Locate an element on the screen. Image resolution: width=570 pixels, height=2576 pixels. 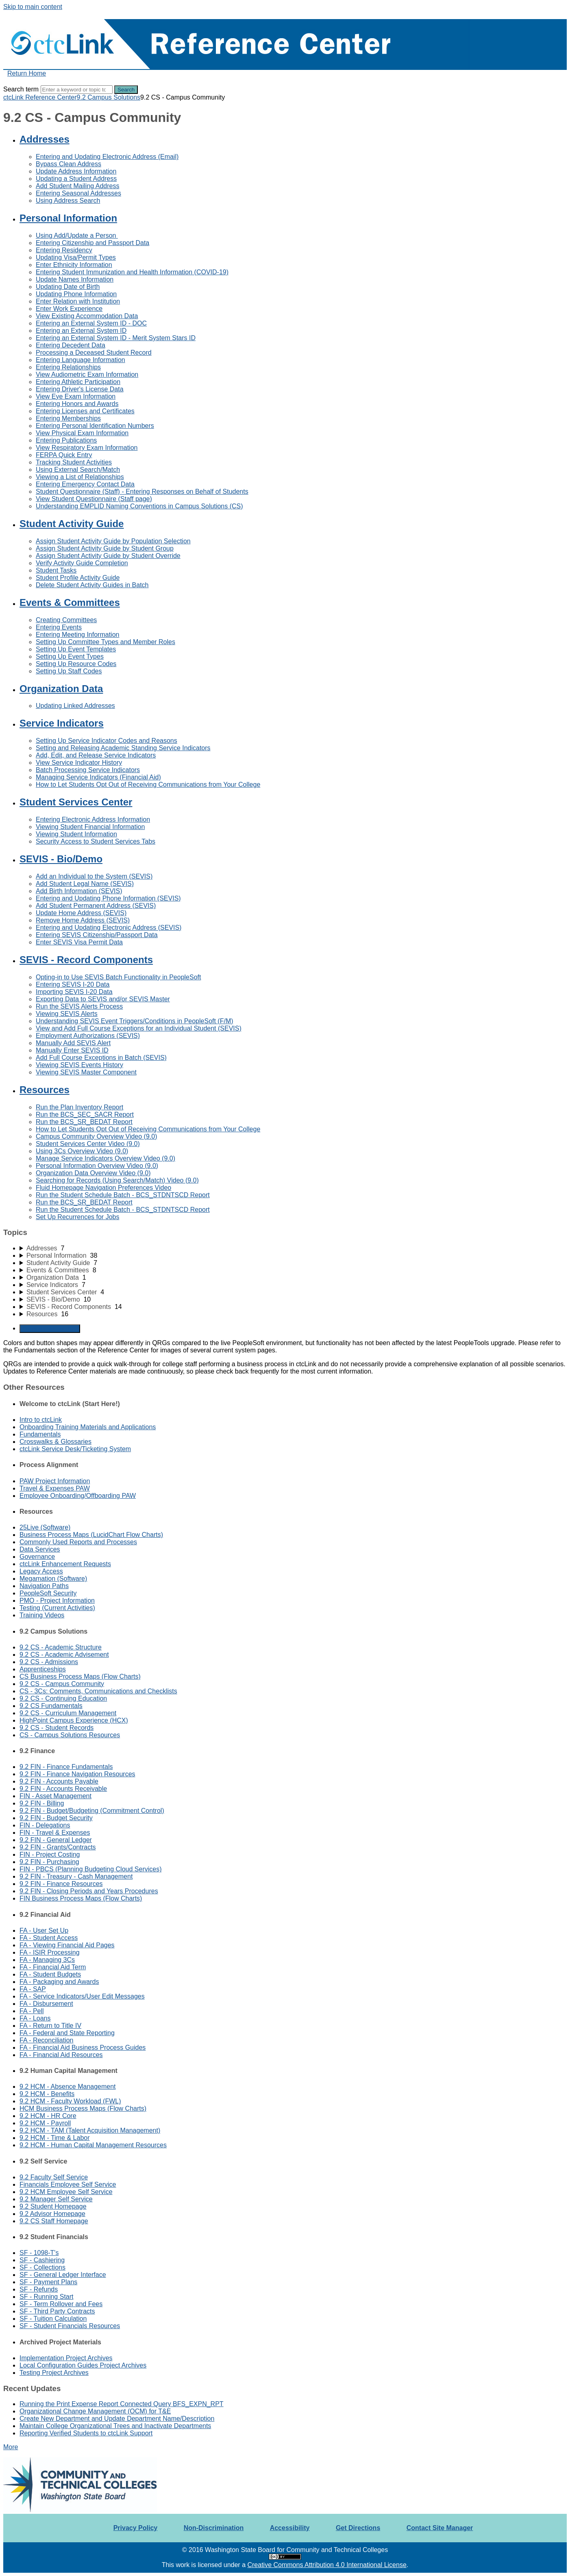
Update Names Information is located at coordinates (74, 279).